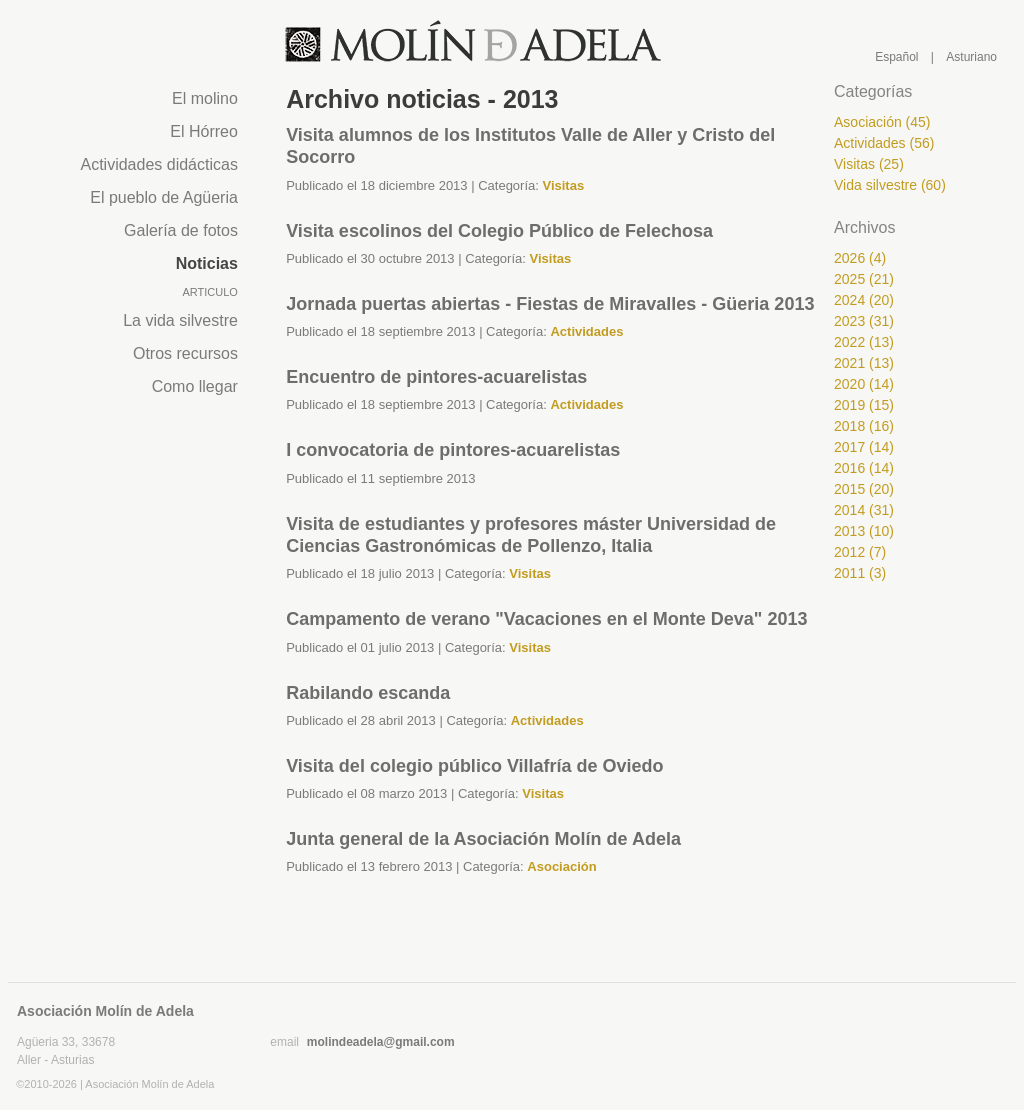  I want to click on 2024 (20), so click(864, 300).